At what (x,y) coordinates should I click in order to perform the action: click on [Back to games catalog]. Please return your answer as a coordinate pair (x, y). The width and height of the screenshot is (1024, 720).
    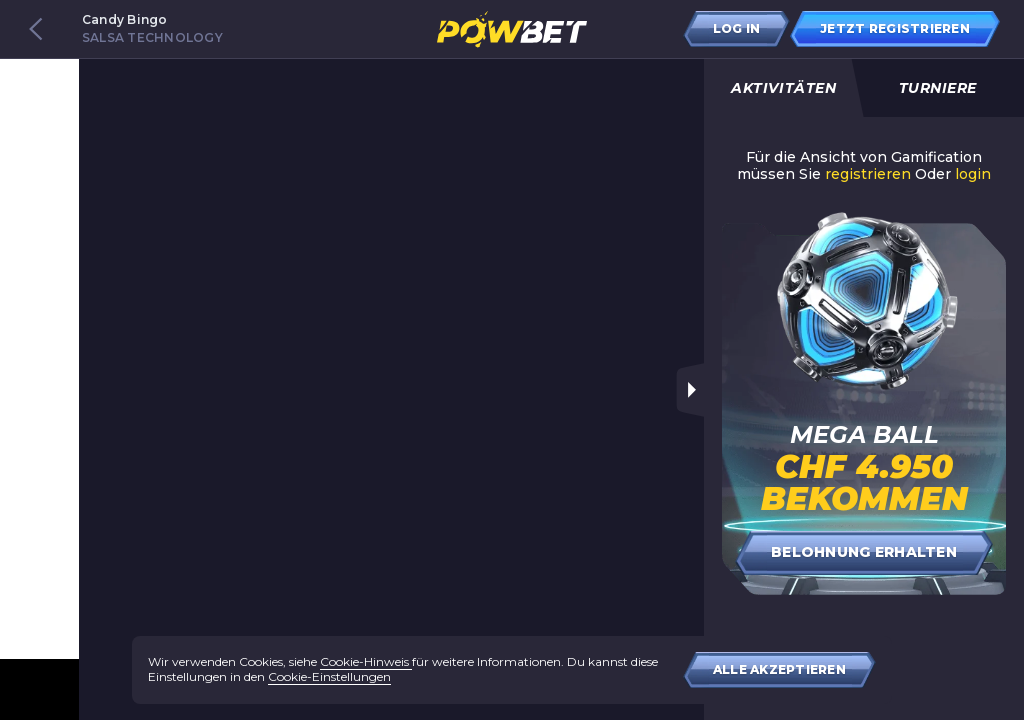
    Looking at the image, I should click on (36, 29).